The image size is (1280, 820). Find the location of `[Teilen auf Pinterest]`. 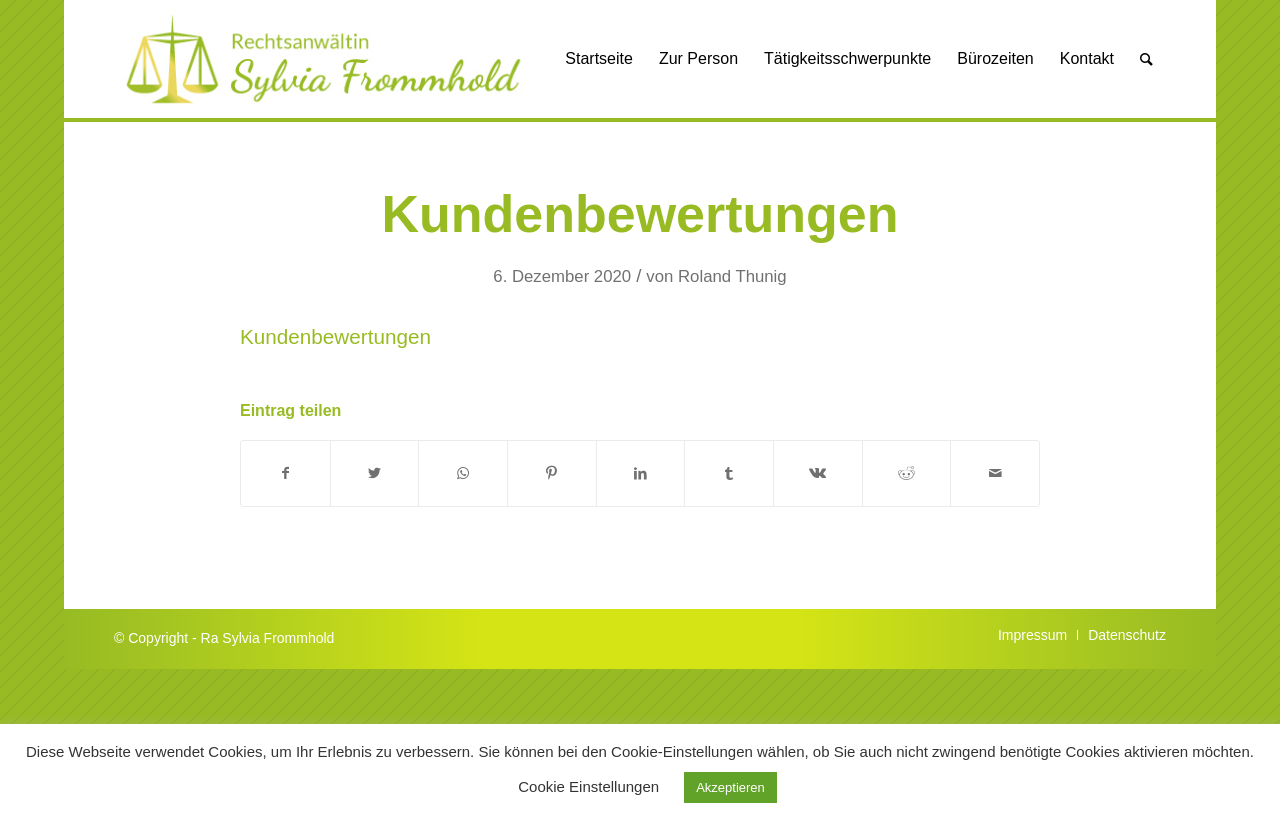

[Teilen auf Pinterest] is located at coordinates (552, 473).